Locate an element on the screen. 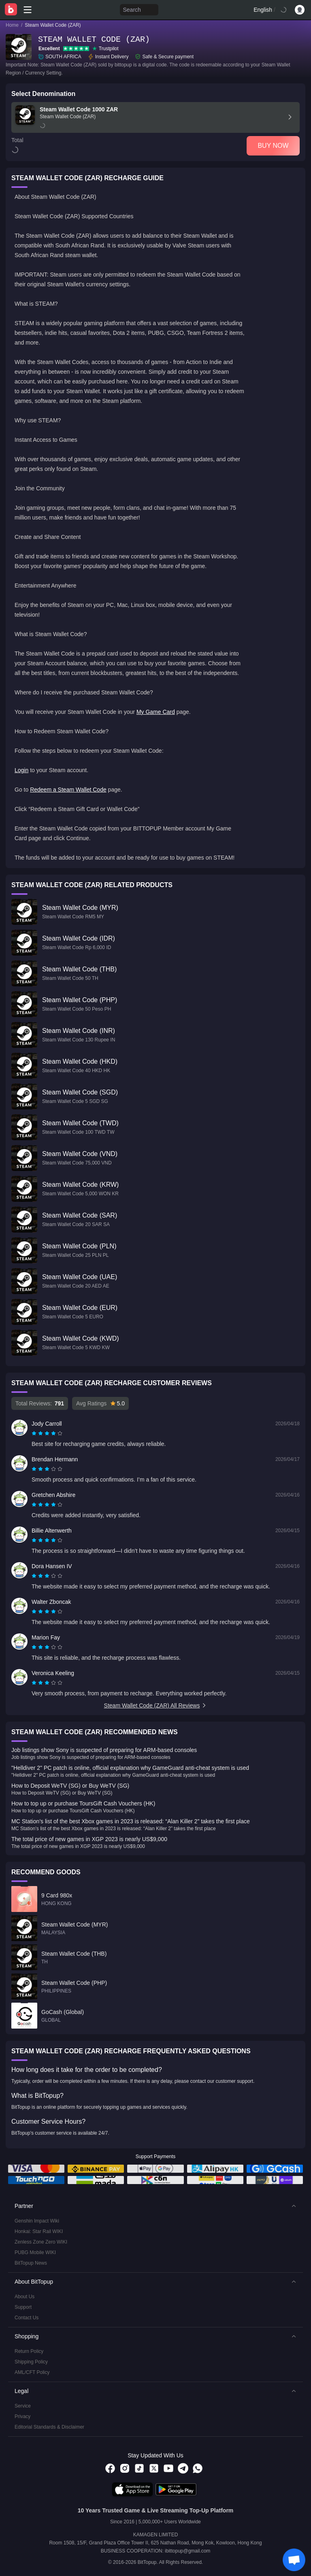 This screenshot has height=2576, width=311. [button] is located at coordinates (155, 2206).